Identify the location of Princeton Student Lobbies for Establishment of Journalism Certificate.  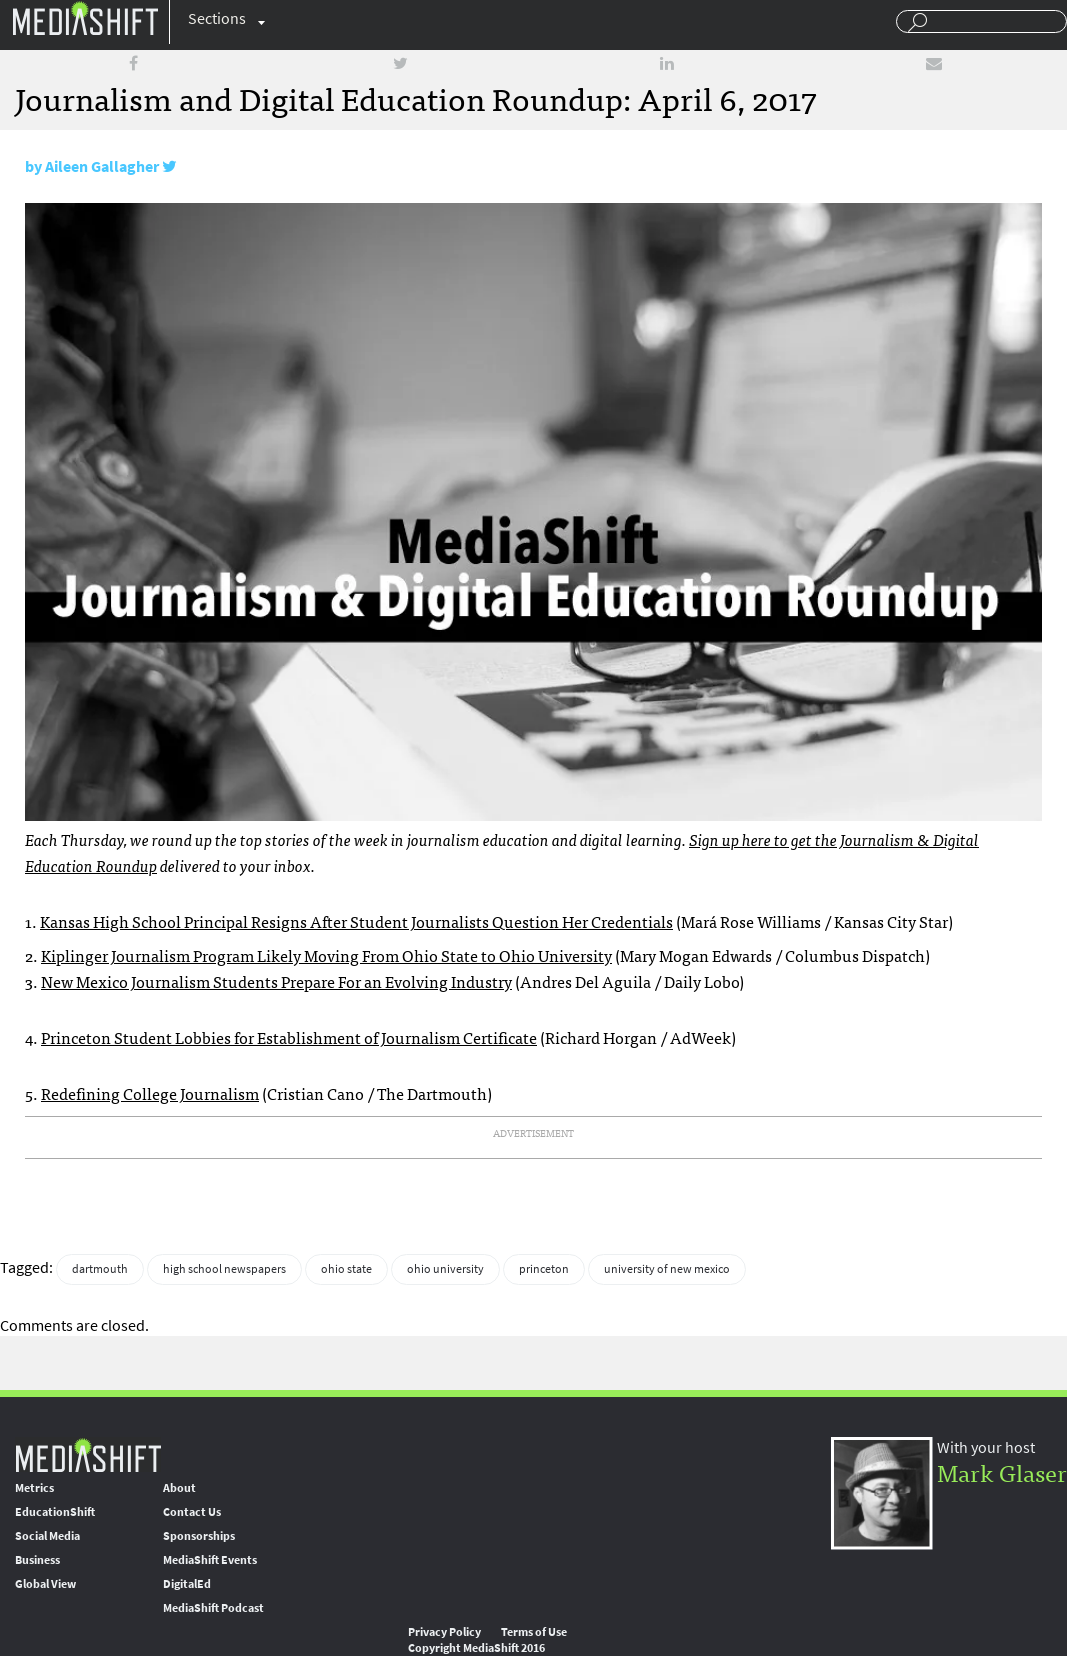
(289, 1037).